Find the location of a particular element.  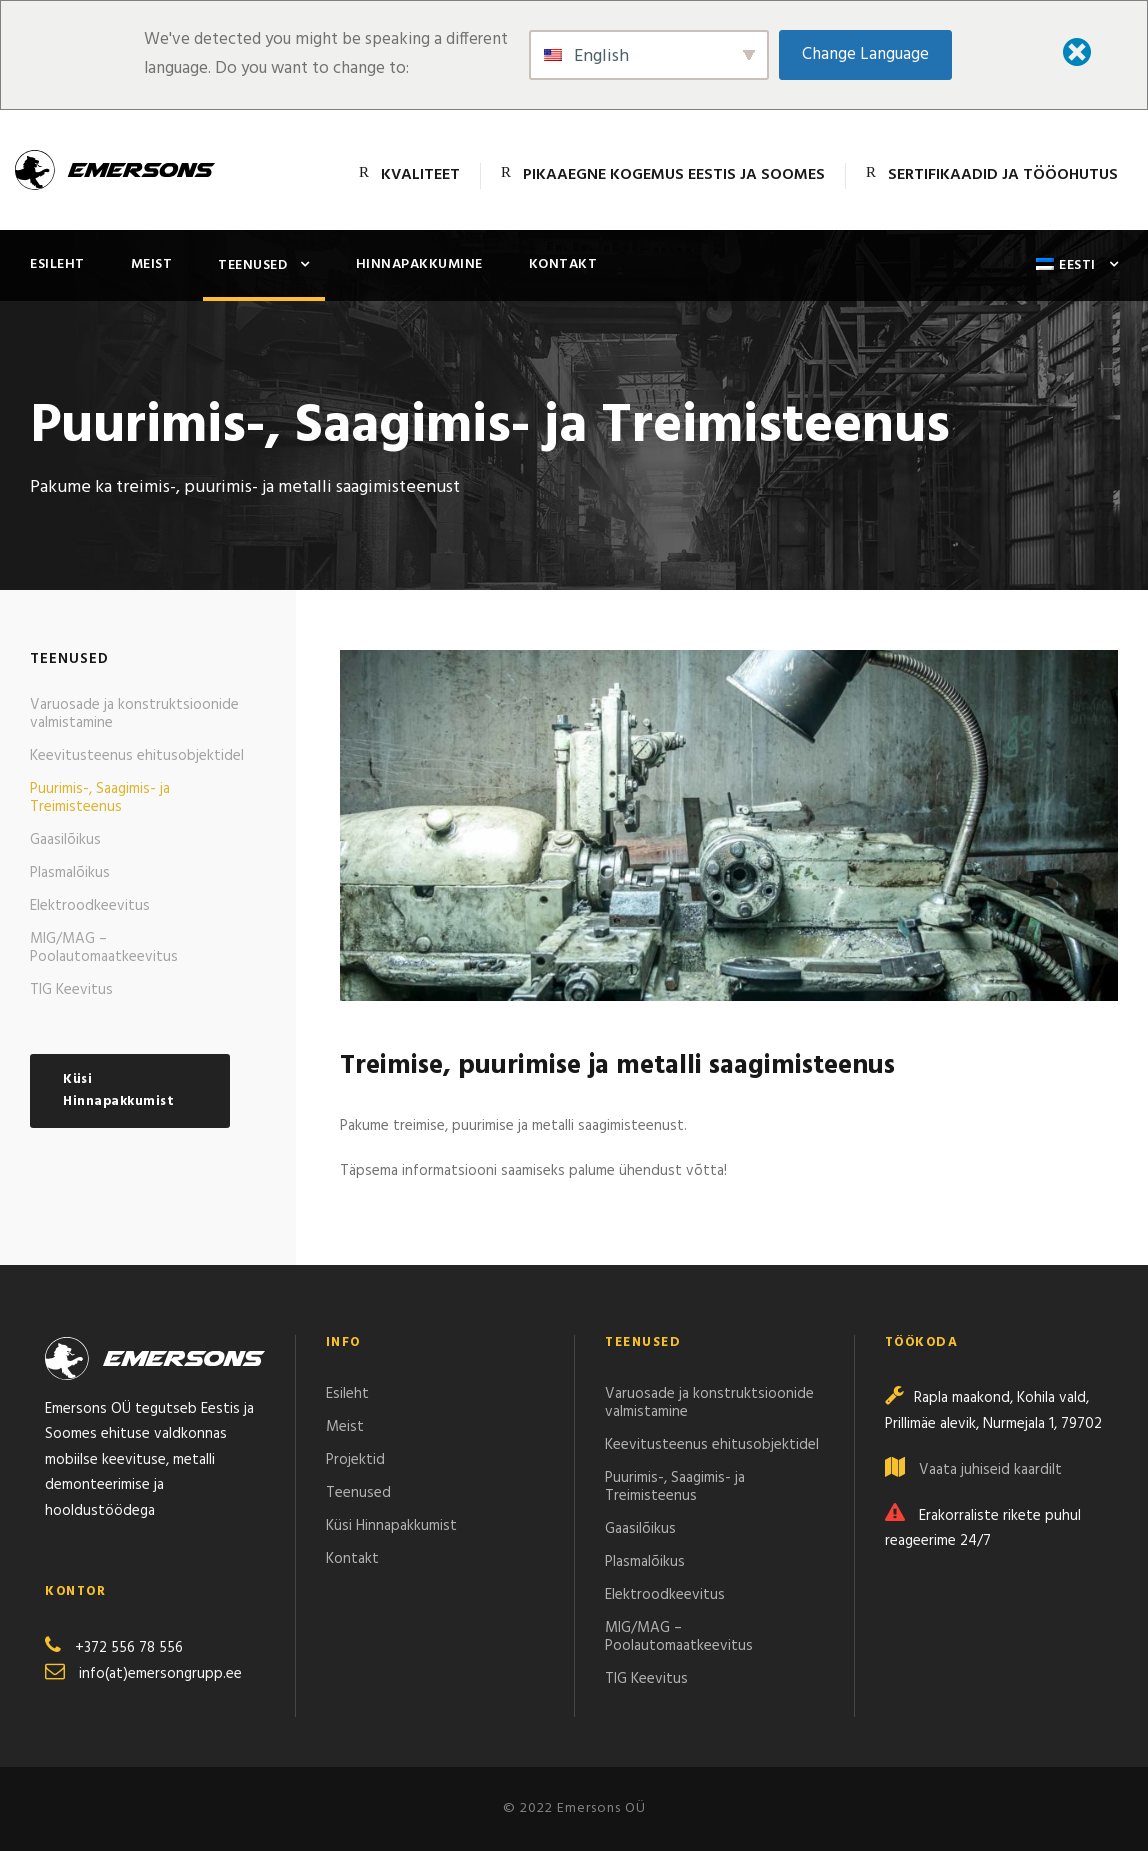

Kontakt is located at coordinates (563, 264).